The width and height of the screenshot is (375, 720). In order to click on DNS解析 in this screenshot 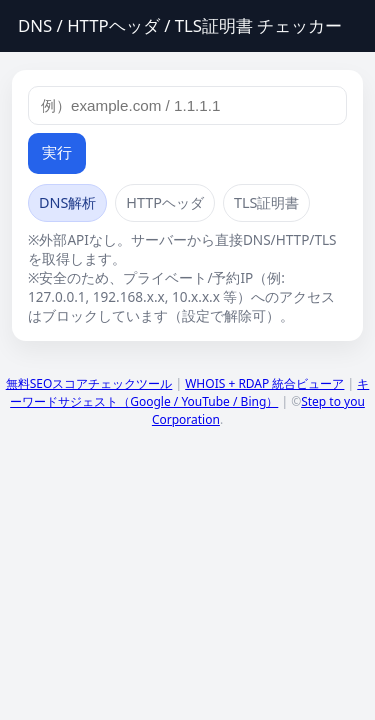, I will do `click(67, 202)`.